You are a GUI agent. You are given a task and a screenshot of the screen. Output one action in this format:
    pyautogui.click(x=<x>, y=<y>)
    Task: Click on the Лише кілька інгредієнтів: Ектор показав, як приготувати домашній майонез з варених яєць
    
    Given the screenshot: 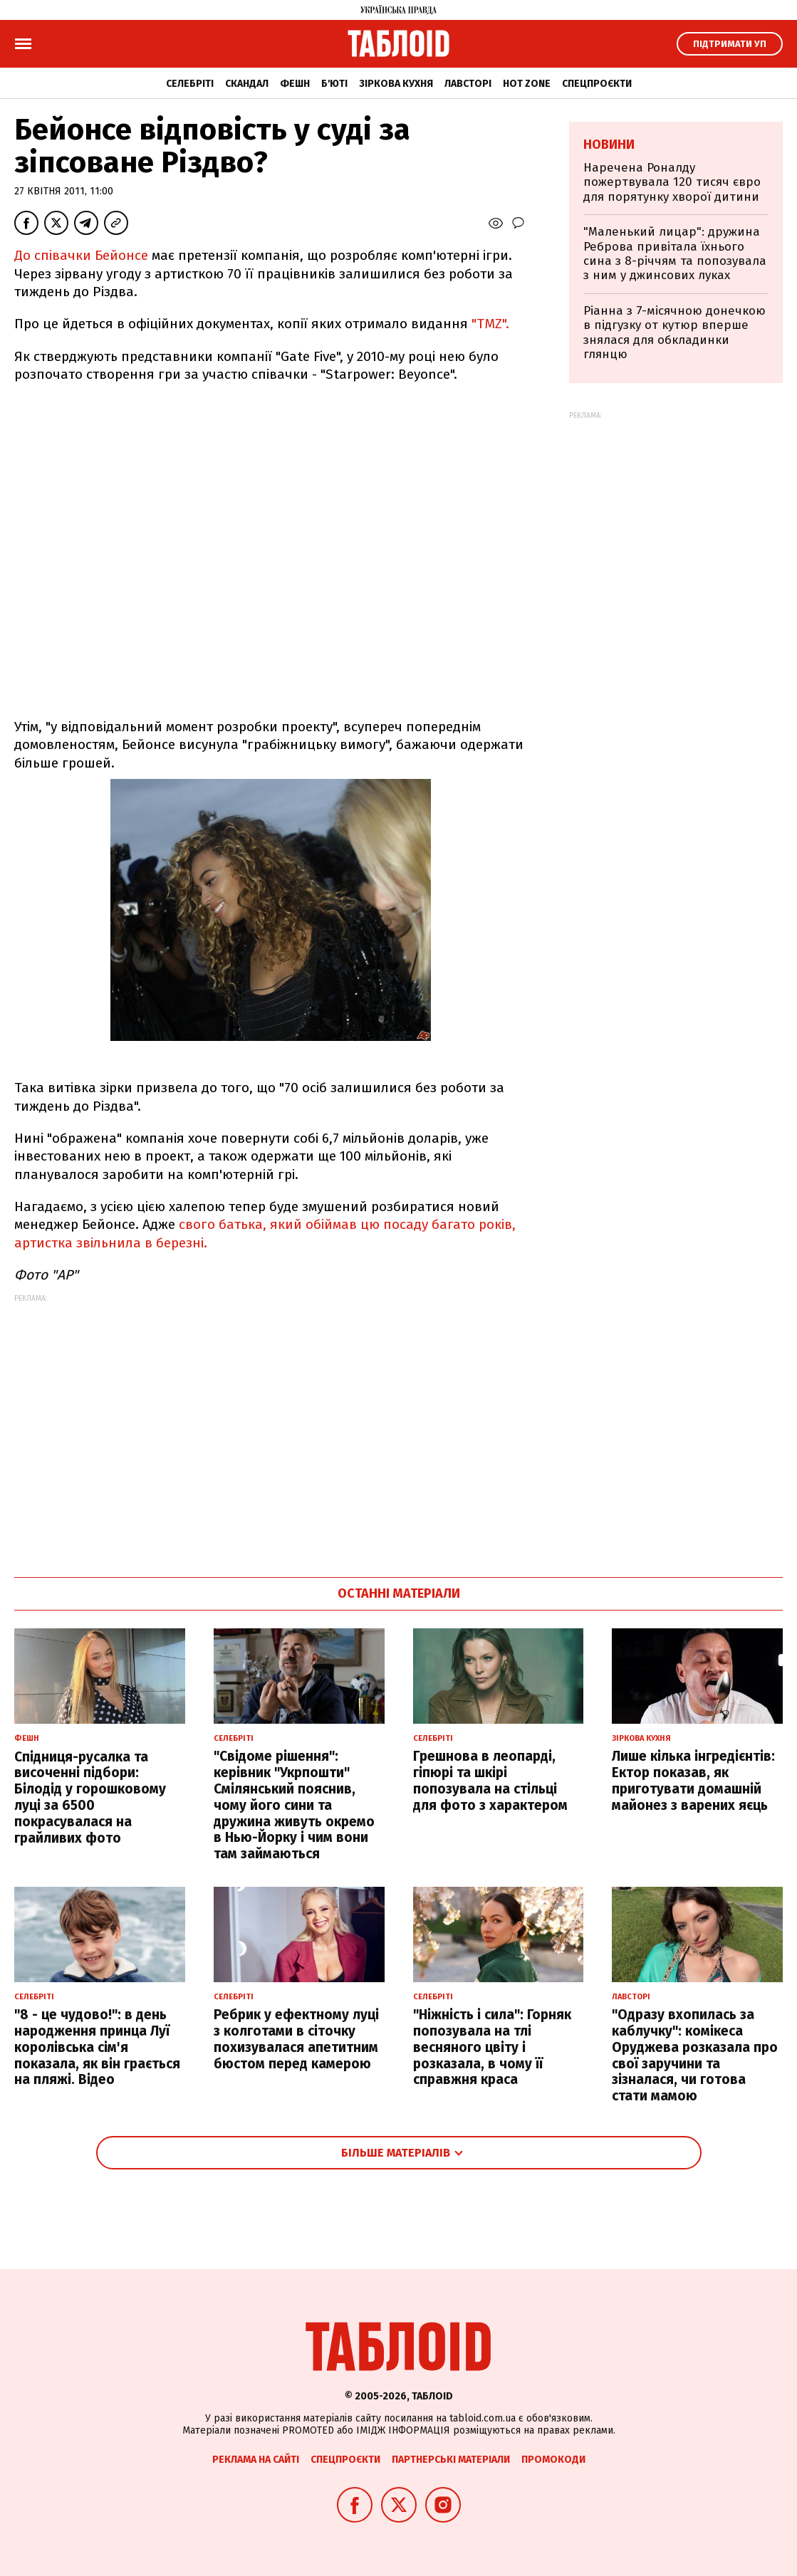 What is the action you would take?
    pyautogui.click(x=693, y=1780)
    